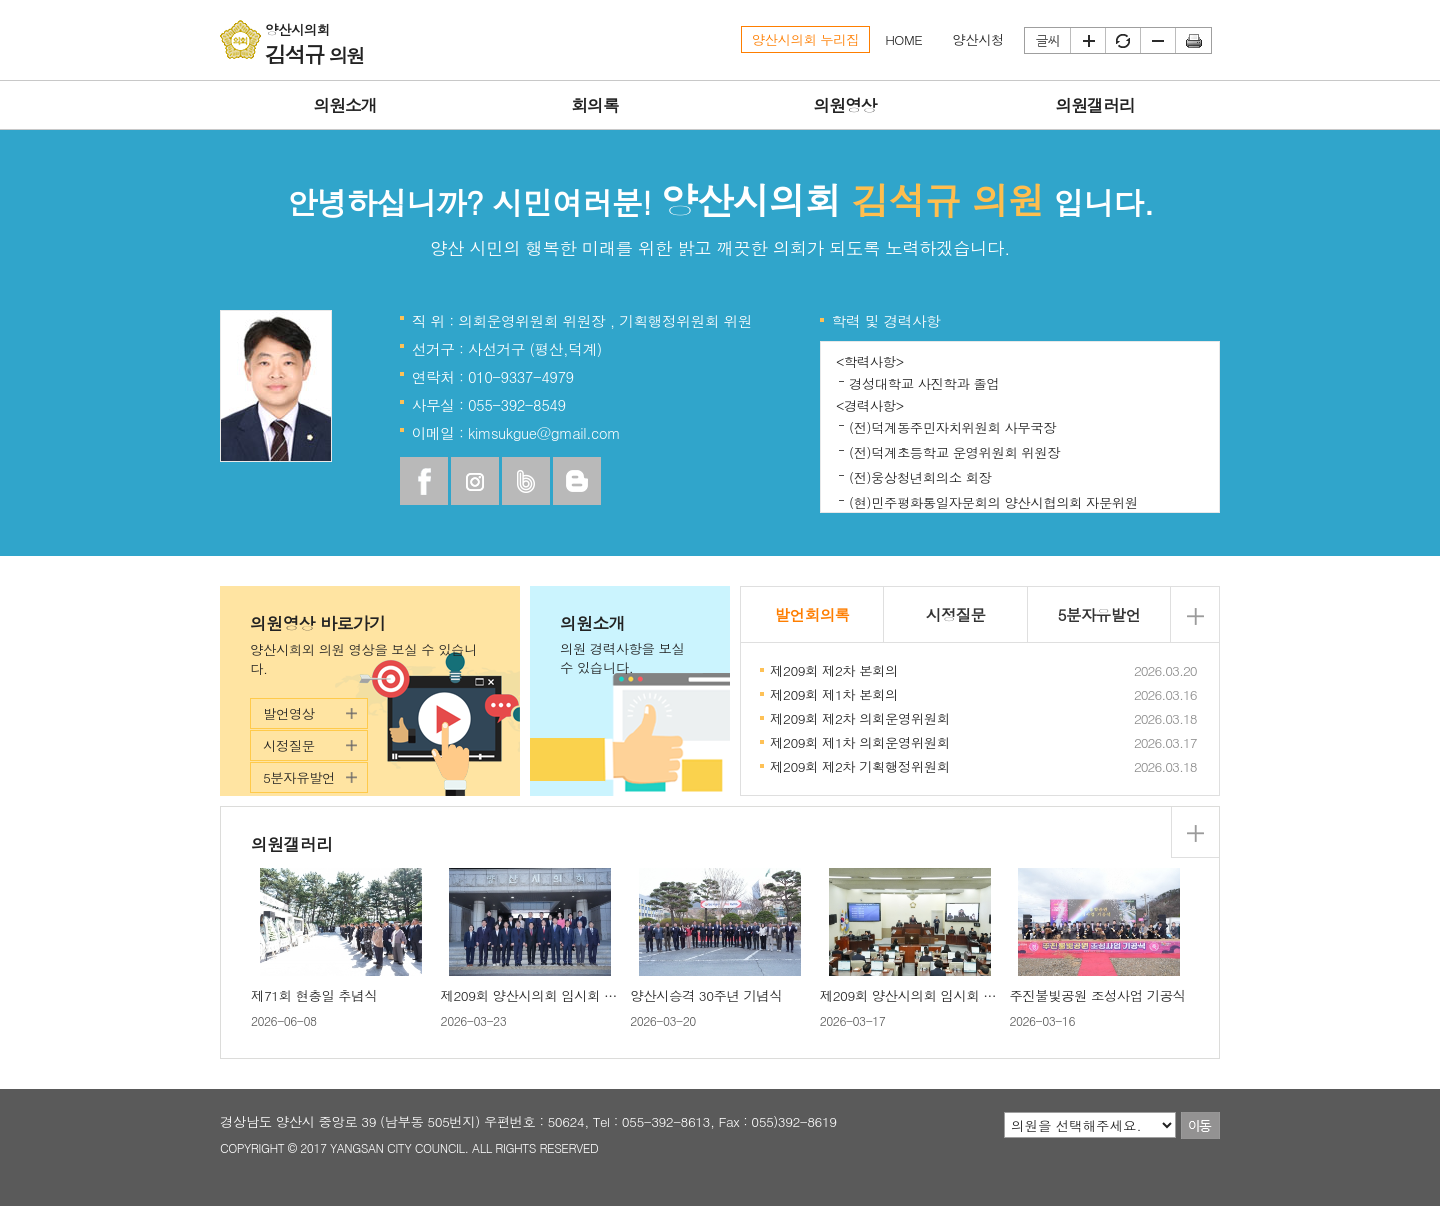 The width and height of the screenshot is (1440, 1206). Describe the element at coordinates (0, 0) in the screenshot. I see `본문바로가기` at that location.